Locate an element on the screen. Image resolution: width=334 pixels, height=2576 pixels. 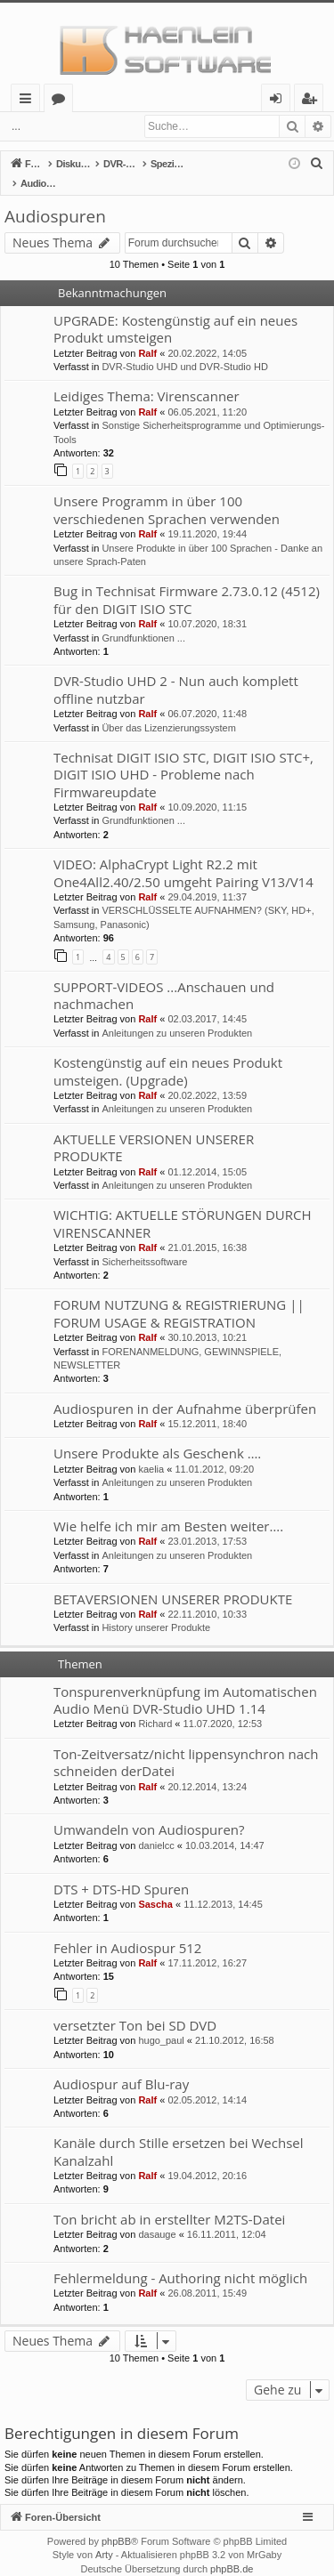
20.02.2022, 13:59 is located at coordinates (207, 1076).